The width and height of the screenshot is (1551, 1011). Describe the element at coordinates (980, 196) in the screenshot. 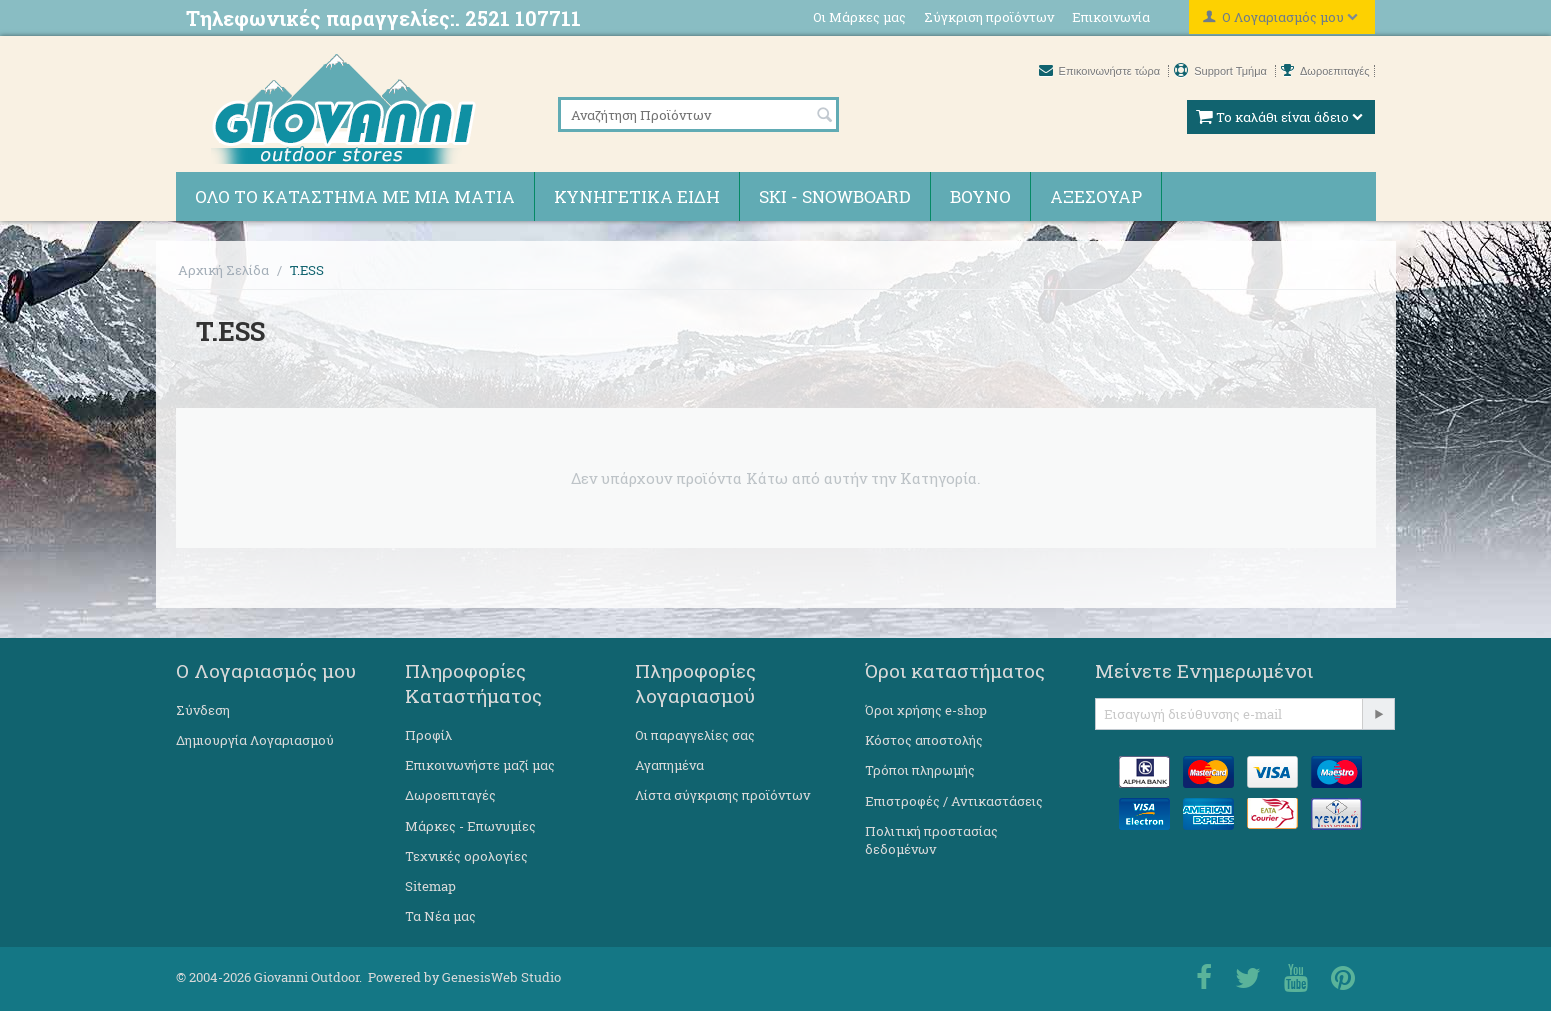

I see `Βουνό` at that location.